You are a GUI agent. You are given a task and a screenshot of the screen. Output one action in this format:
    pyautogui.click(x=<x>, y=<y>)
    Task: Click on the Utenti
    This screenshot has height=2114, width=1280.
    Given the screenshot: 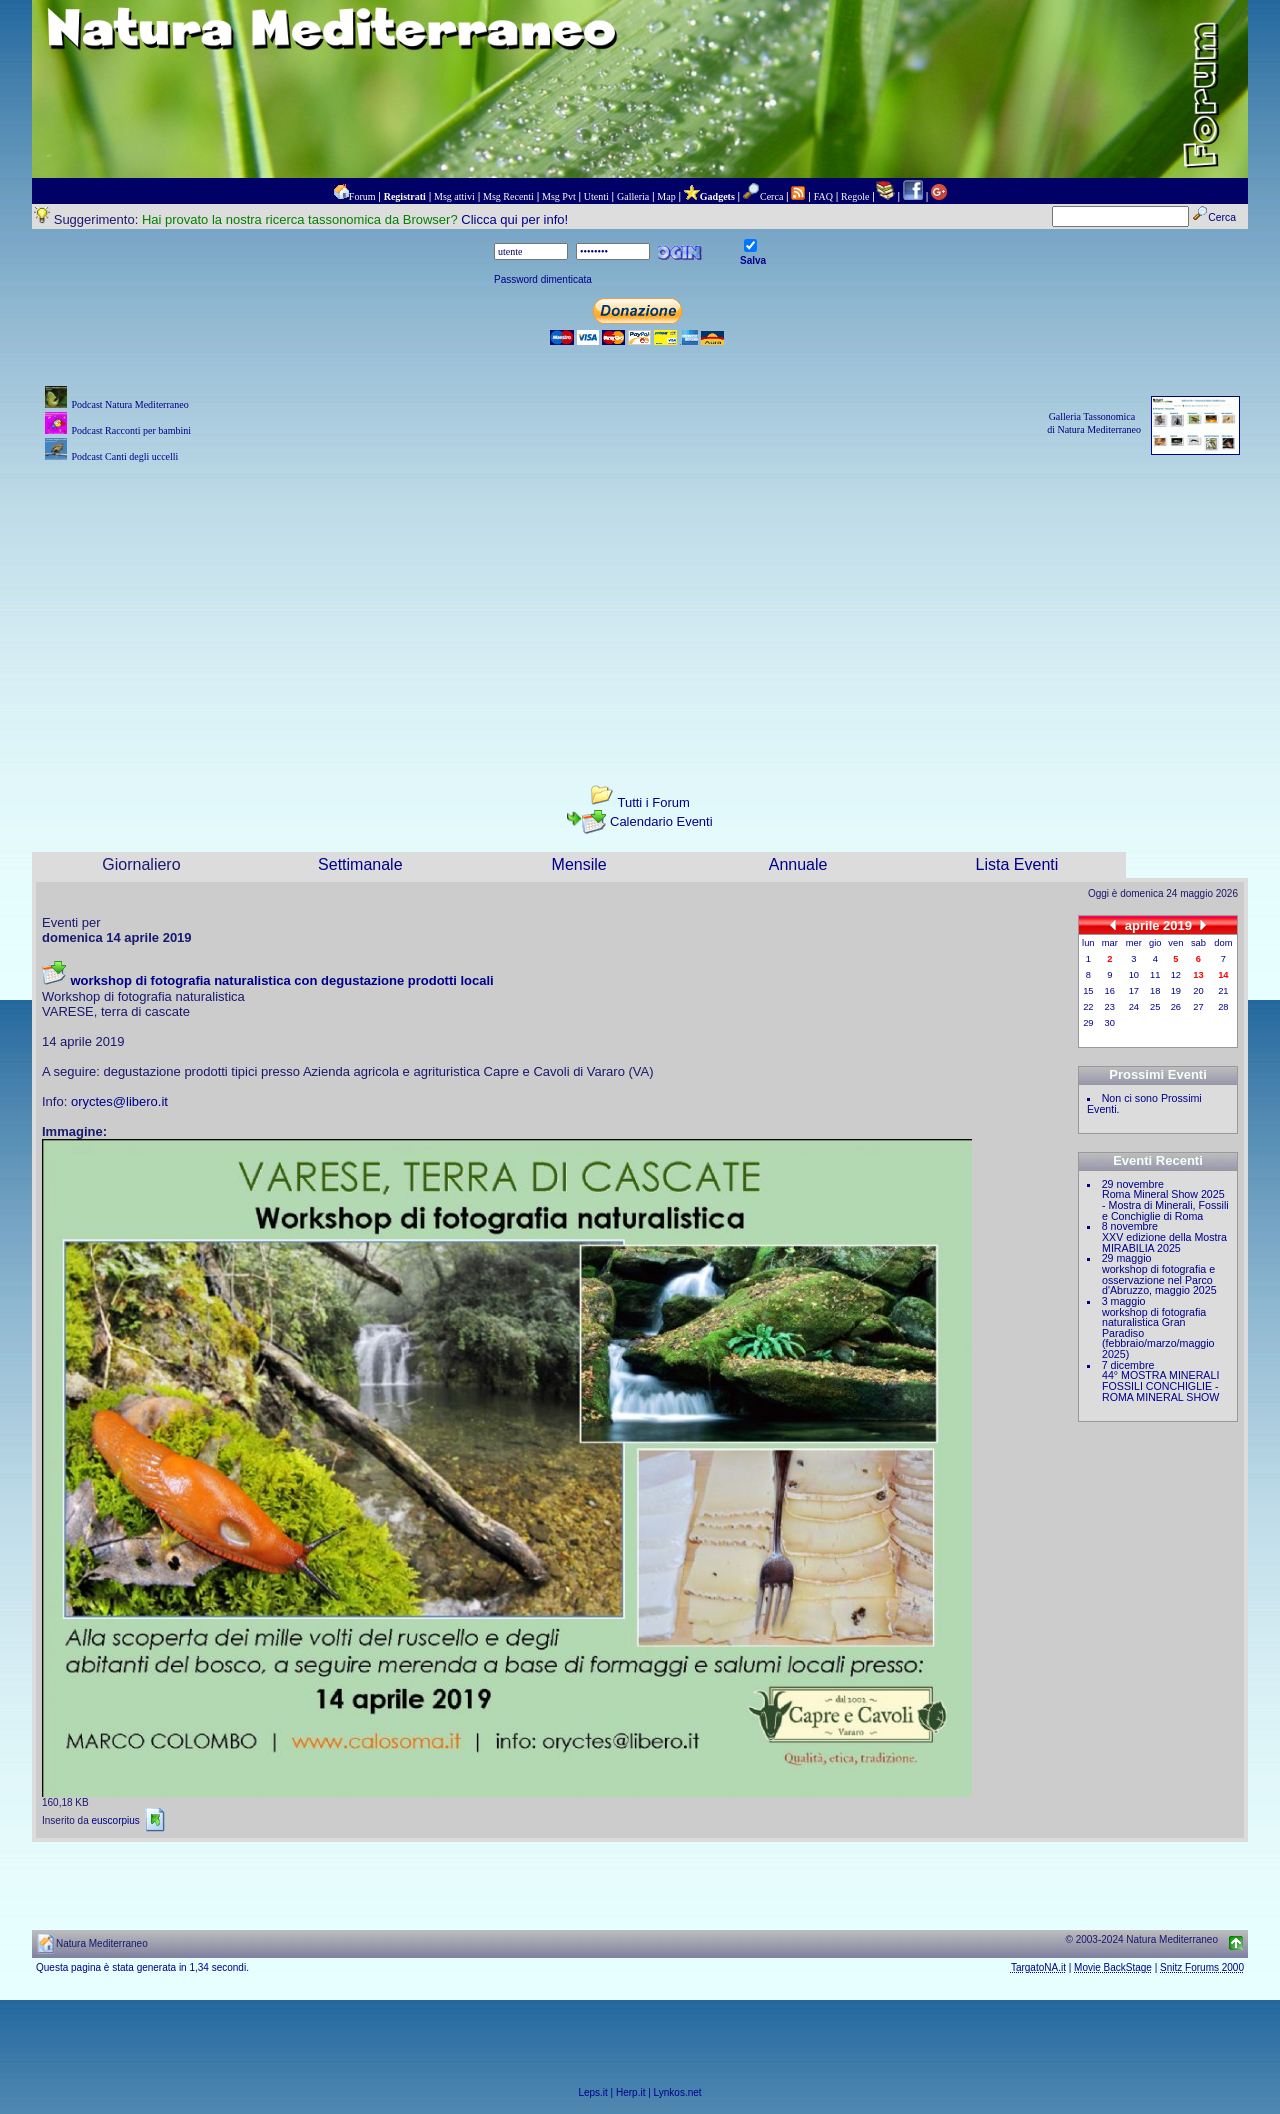 What is the action you would take?
    pyautogui.click(x=596, y=196)
    